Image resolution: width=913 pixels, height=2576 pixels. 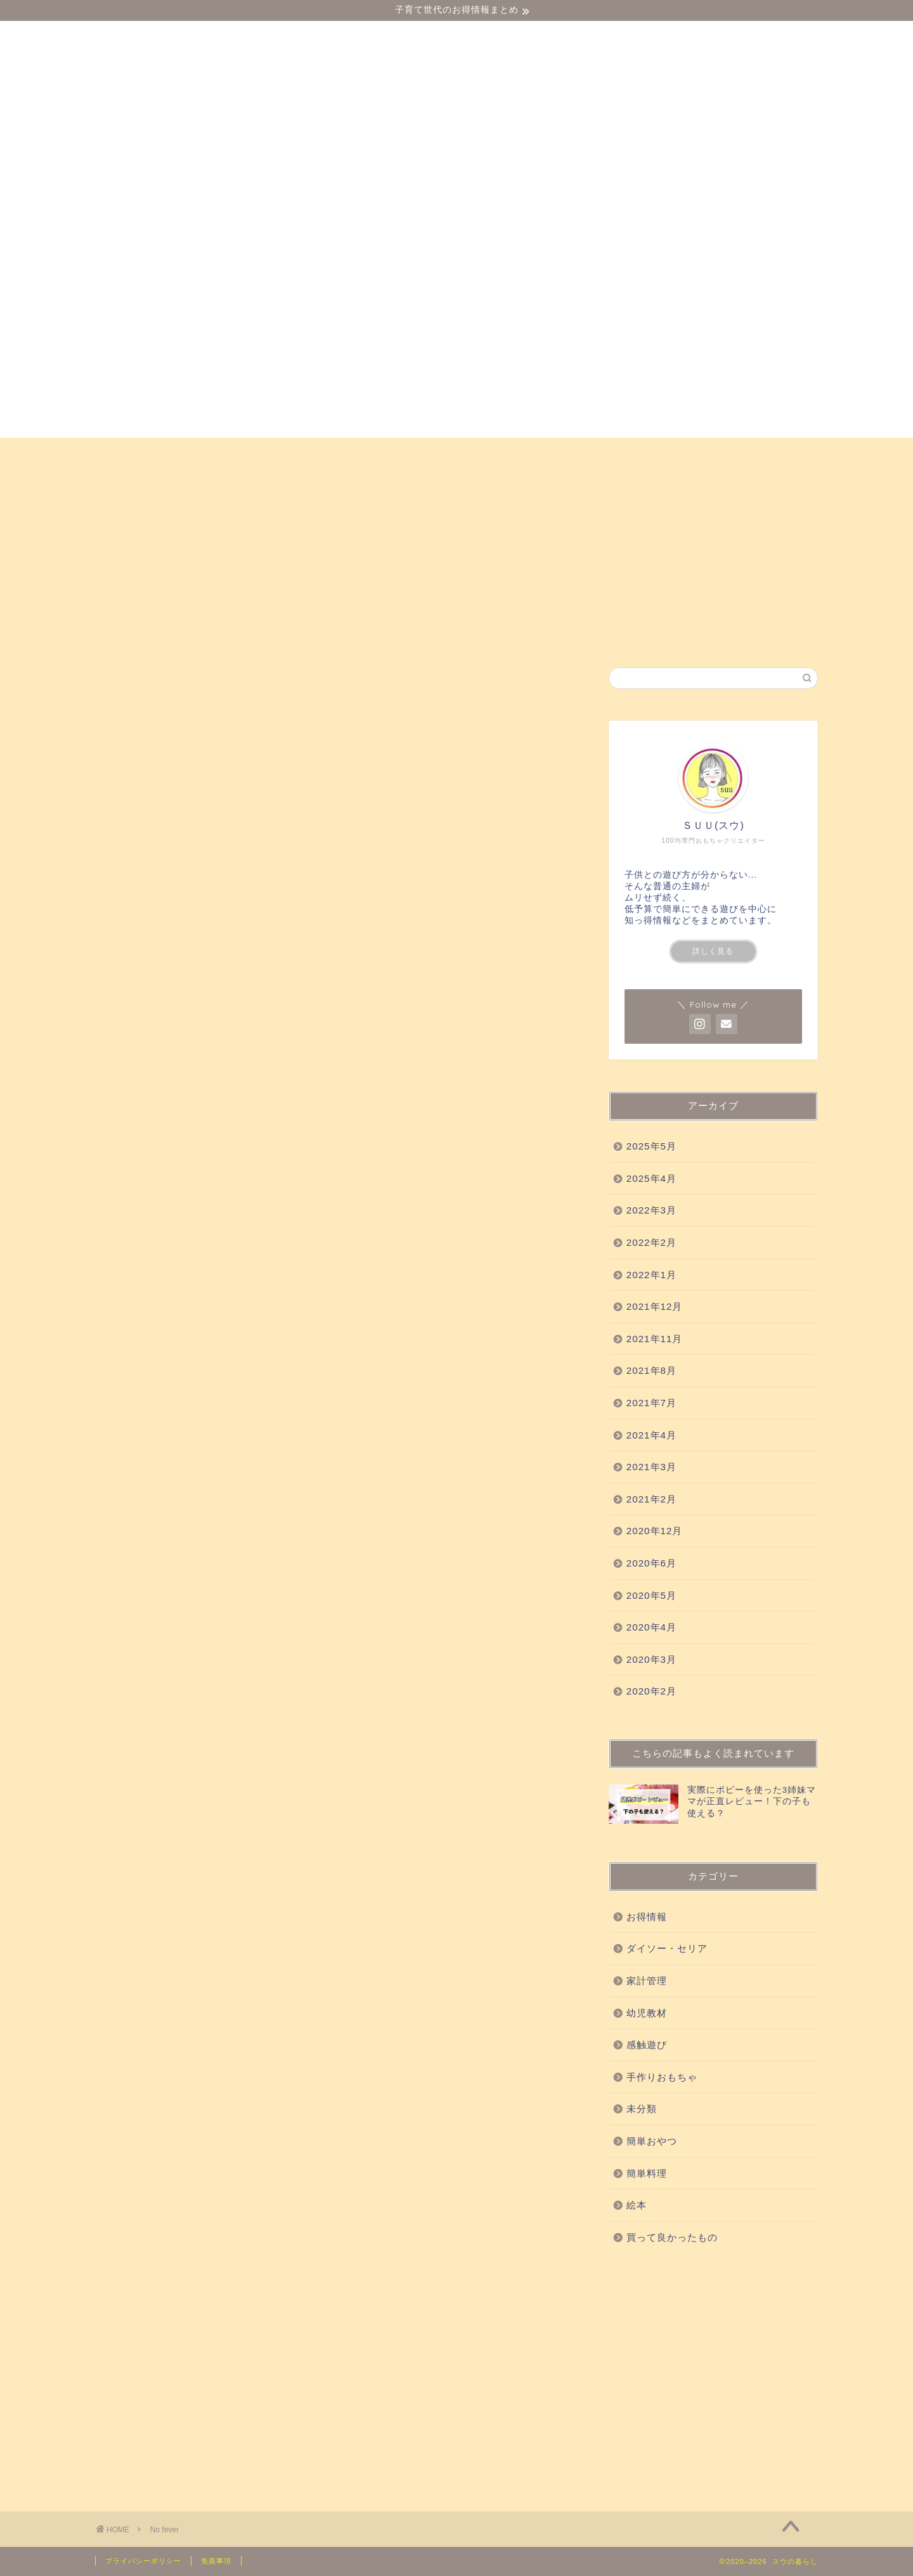 What do you see at coordinates (651, 1627) in the screenshot?
I see `2020年4月` at bounding box center [651, 1627].